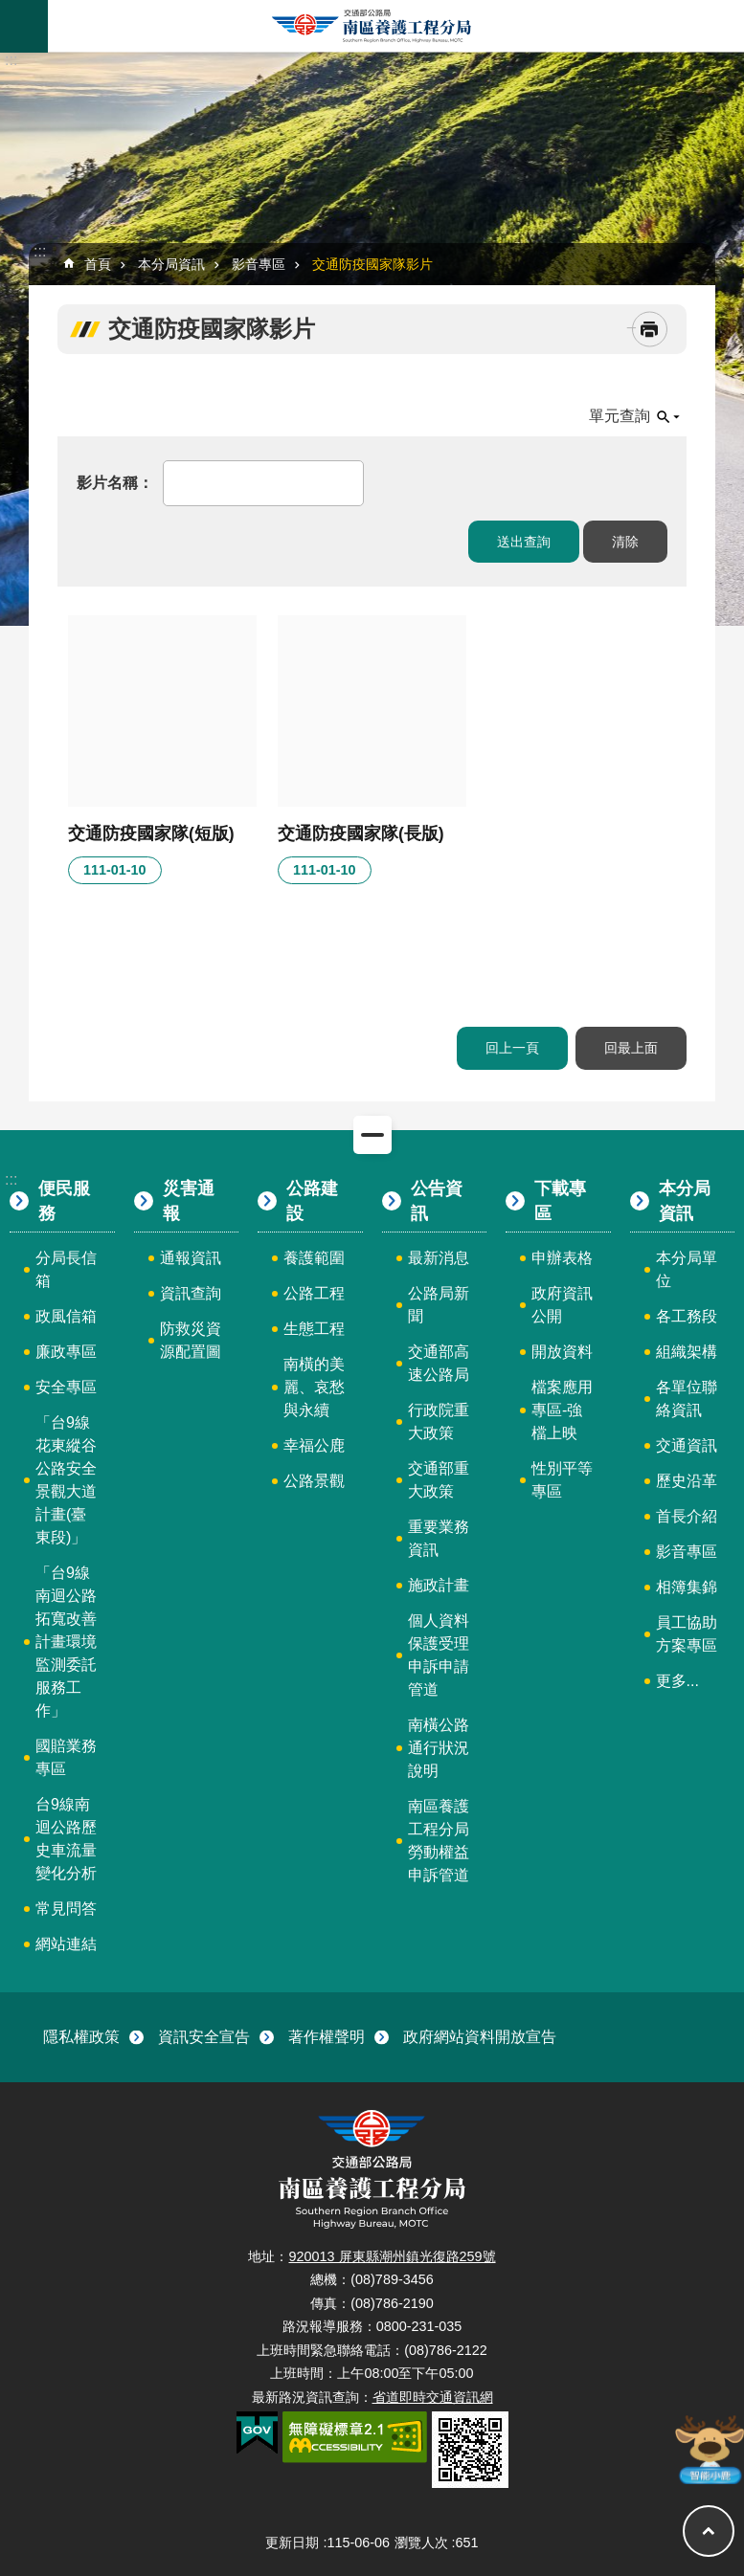  Describe the element at coordinates (562, 1304) in the screenshot. I see `政府資訊公開` at that location.